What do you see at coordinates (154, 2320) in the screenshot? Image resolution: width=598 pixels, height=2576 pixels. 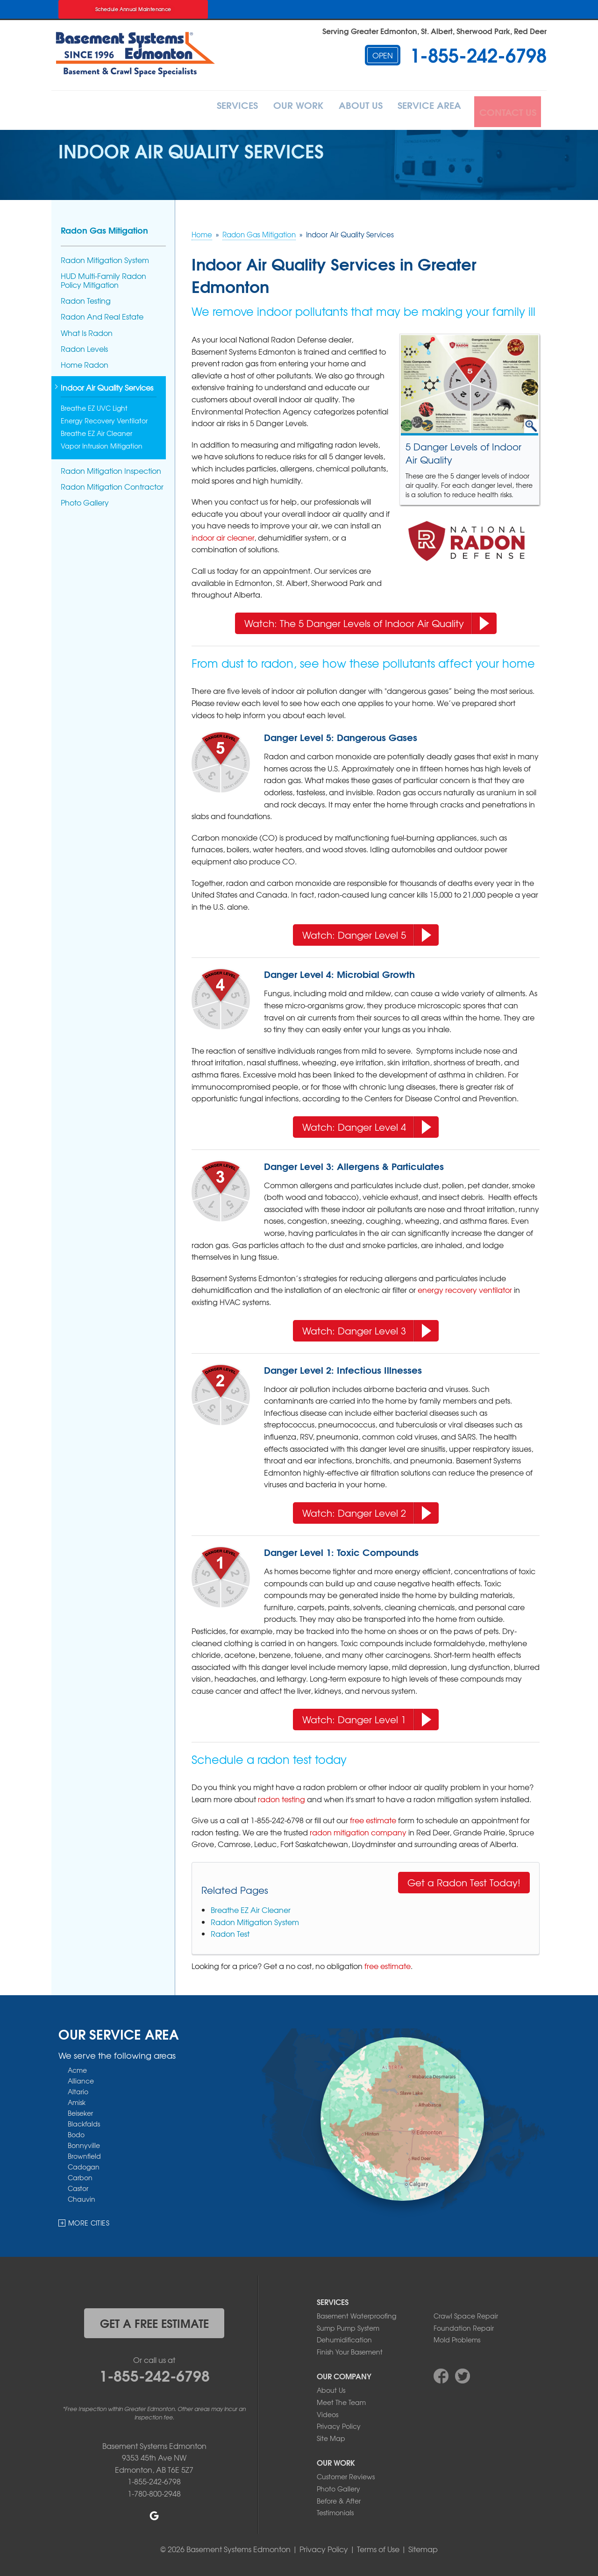 I see `get a free estimate` at bounding box center [154, 2320].